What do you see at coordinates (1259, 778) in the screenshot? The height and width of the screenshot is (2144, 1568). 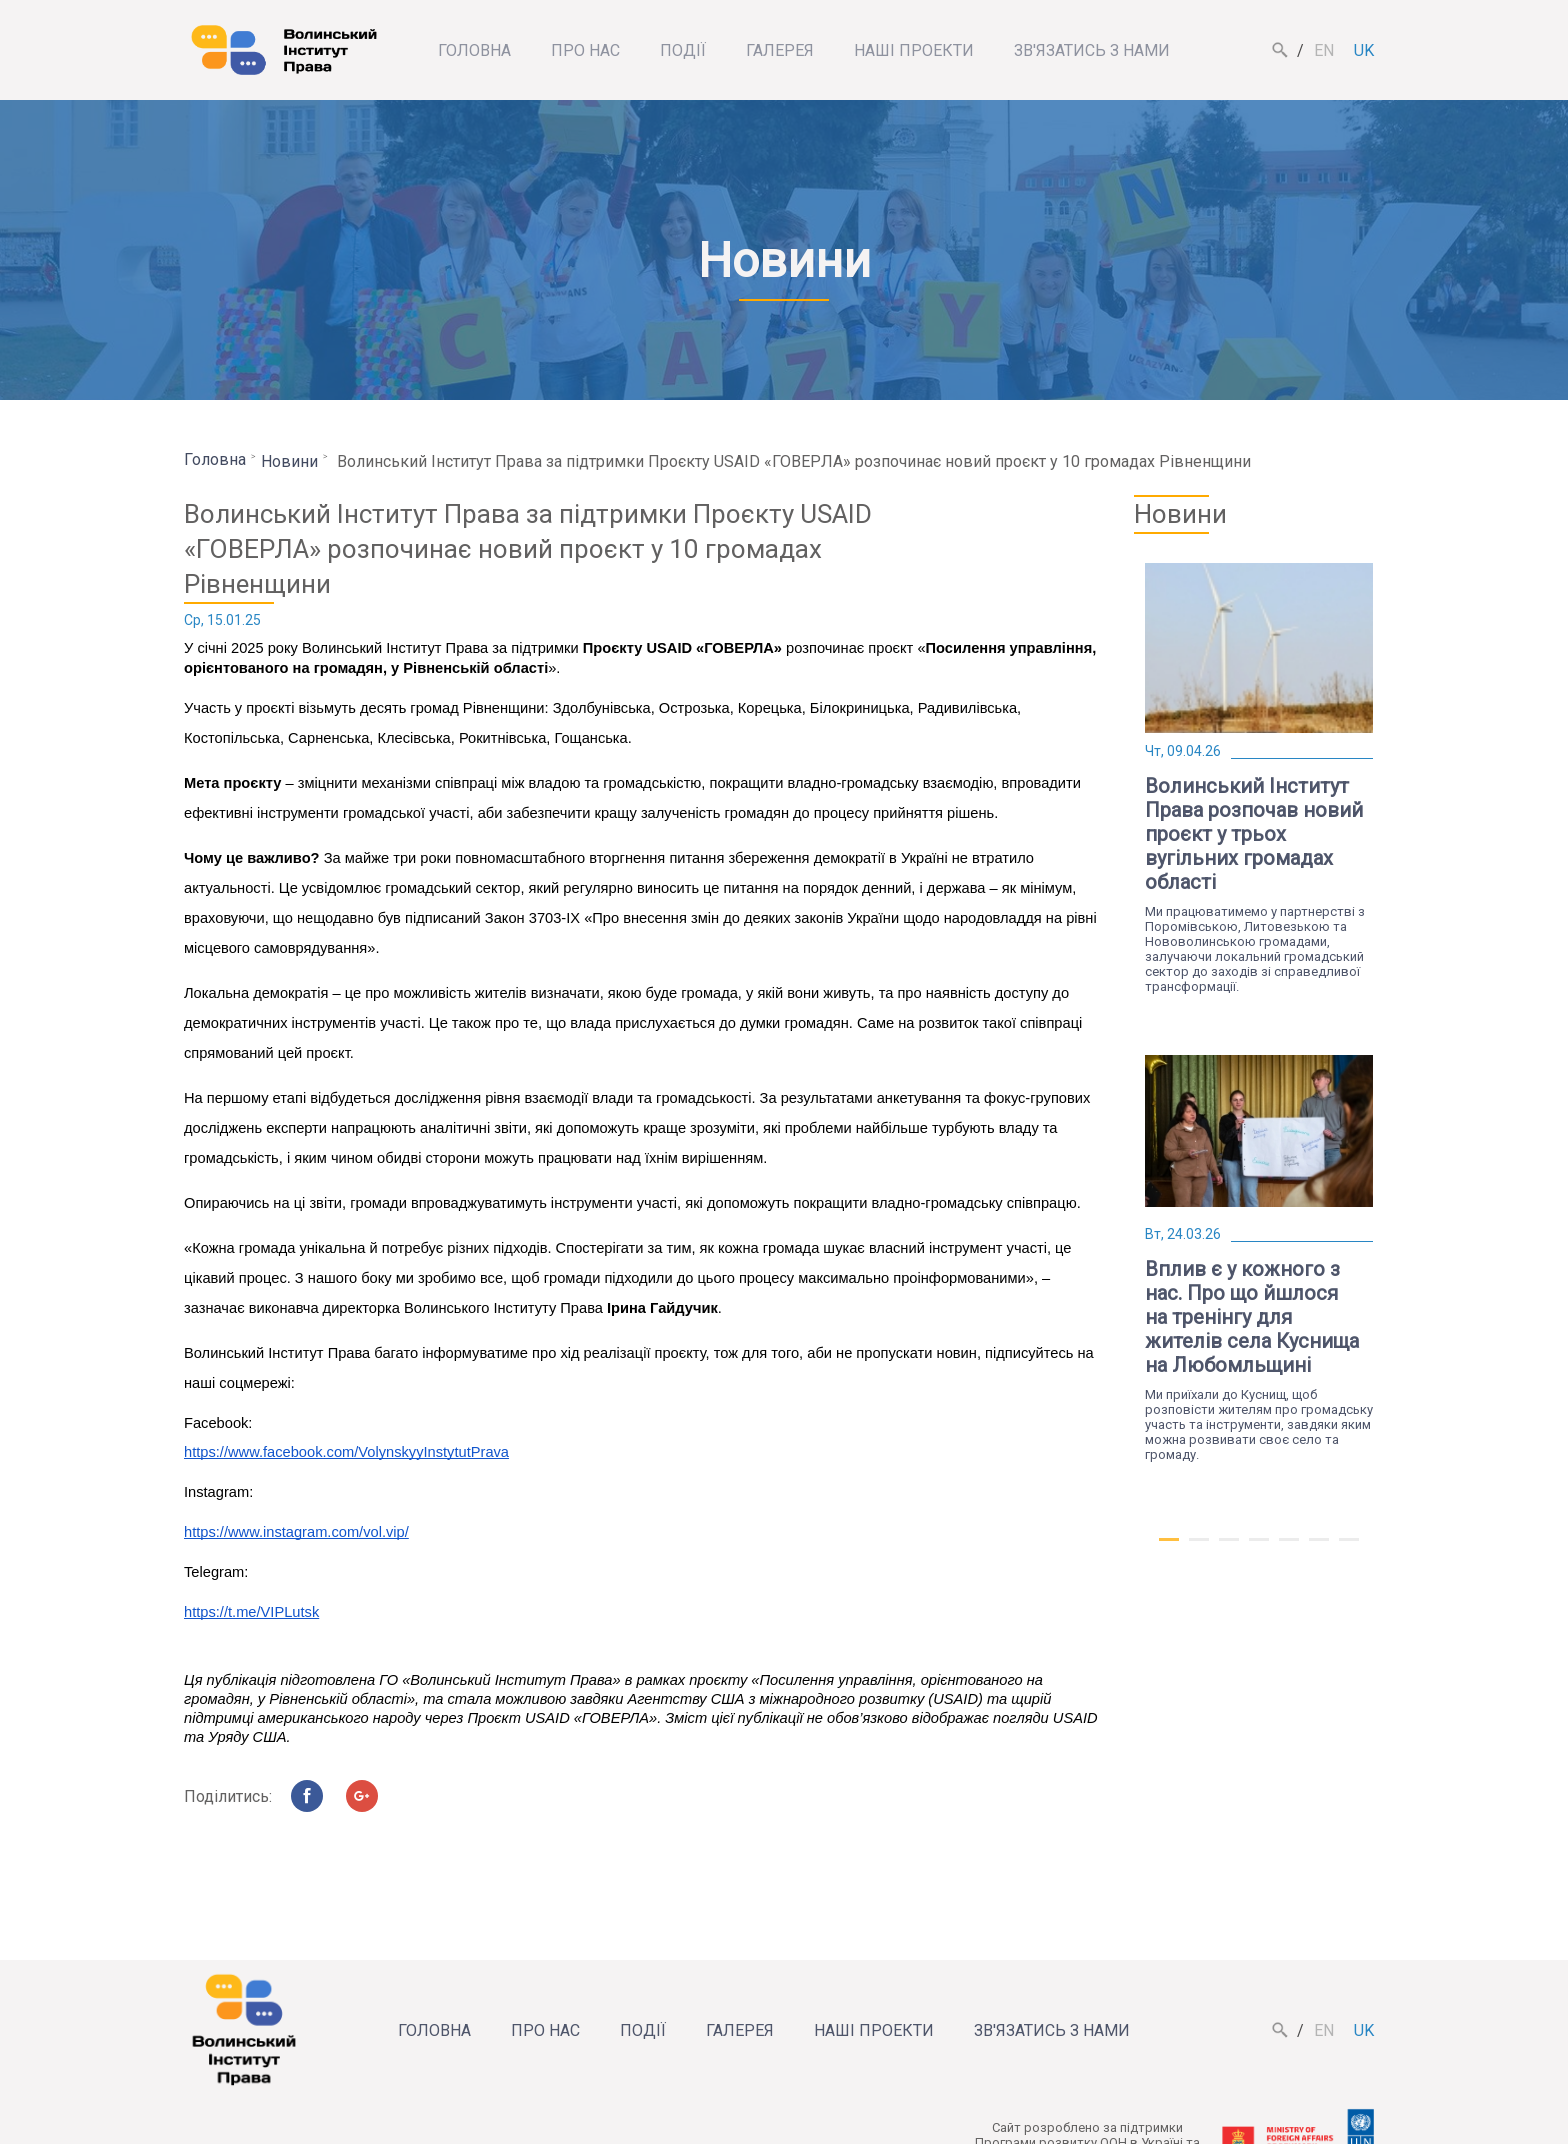 I see `[tabpanel]` at bounding box center [1259, 778].